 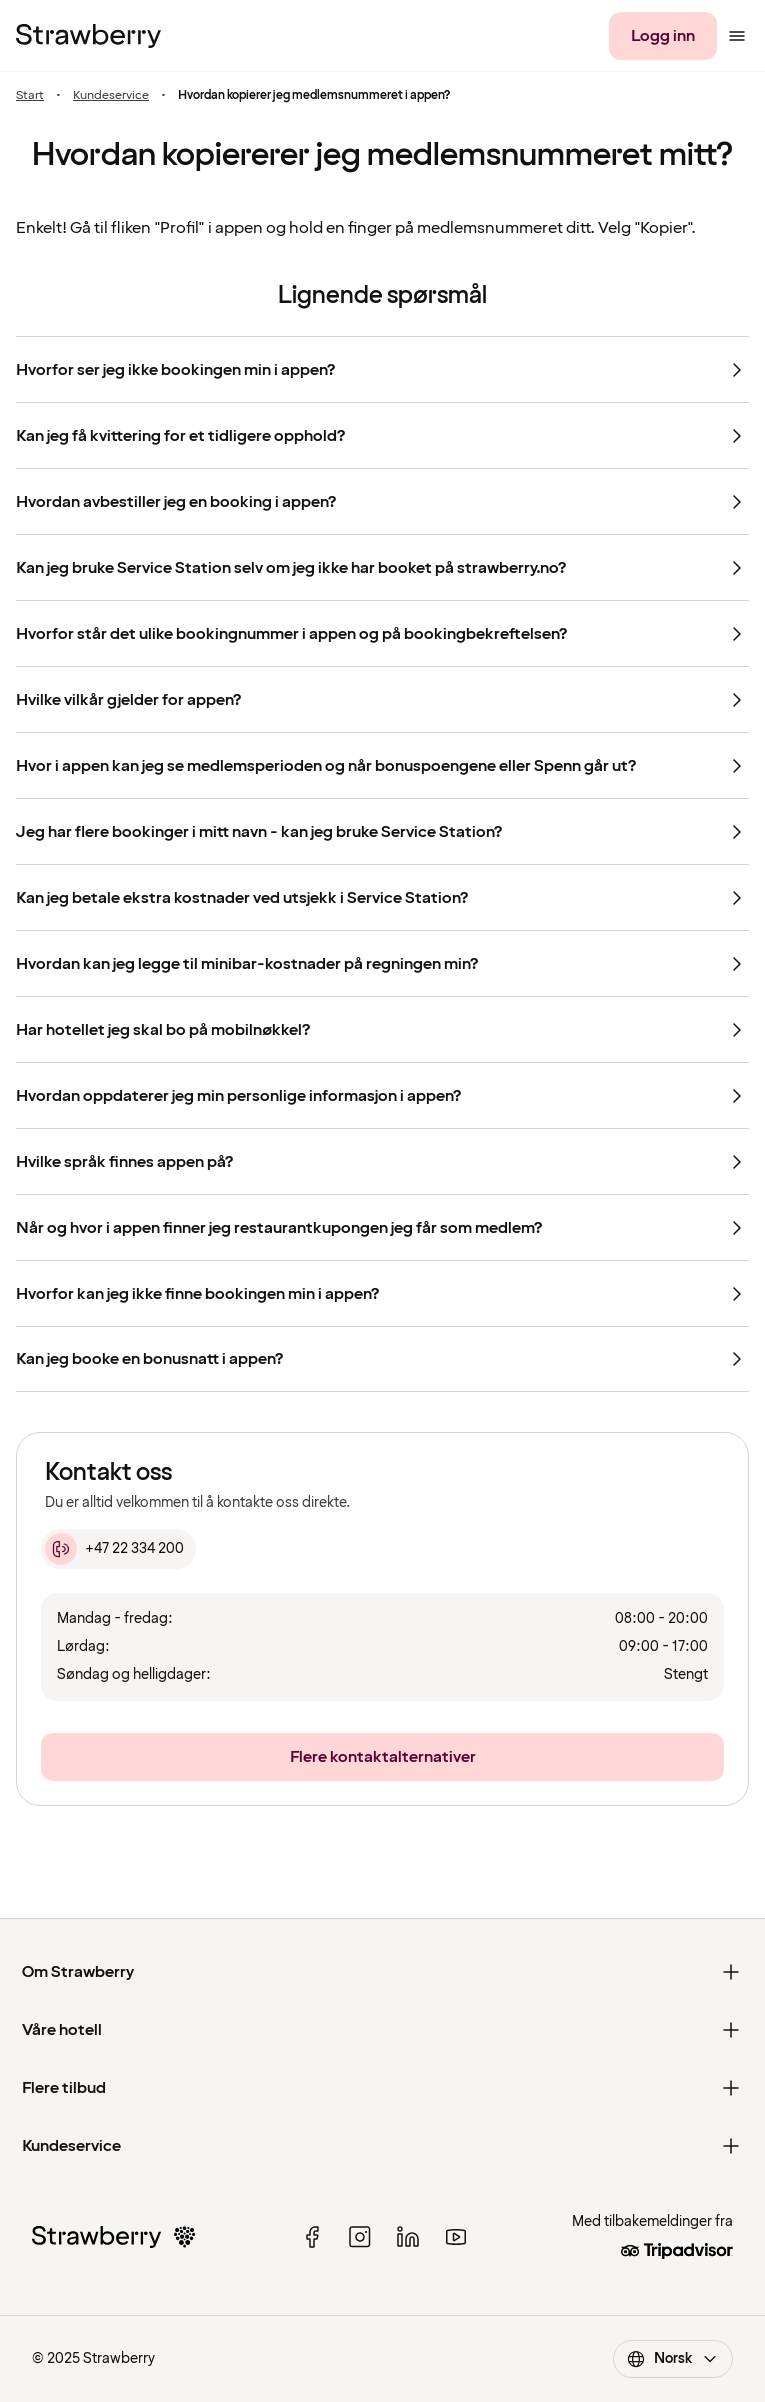 What do you see at coordinates (118, 1549) in the screenshot?
I see `[+47 22 334 200]` at bounding box center [118, 1549].